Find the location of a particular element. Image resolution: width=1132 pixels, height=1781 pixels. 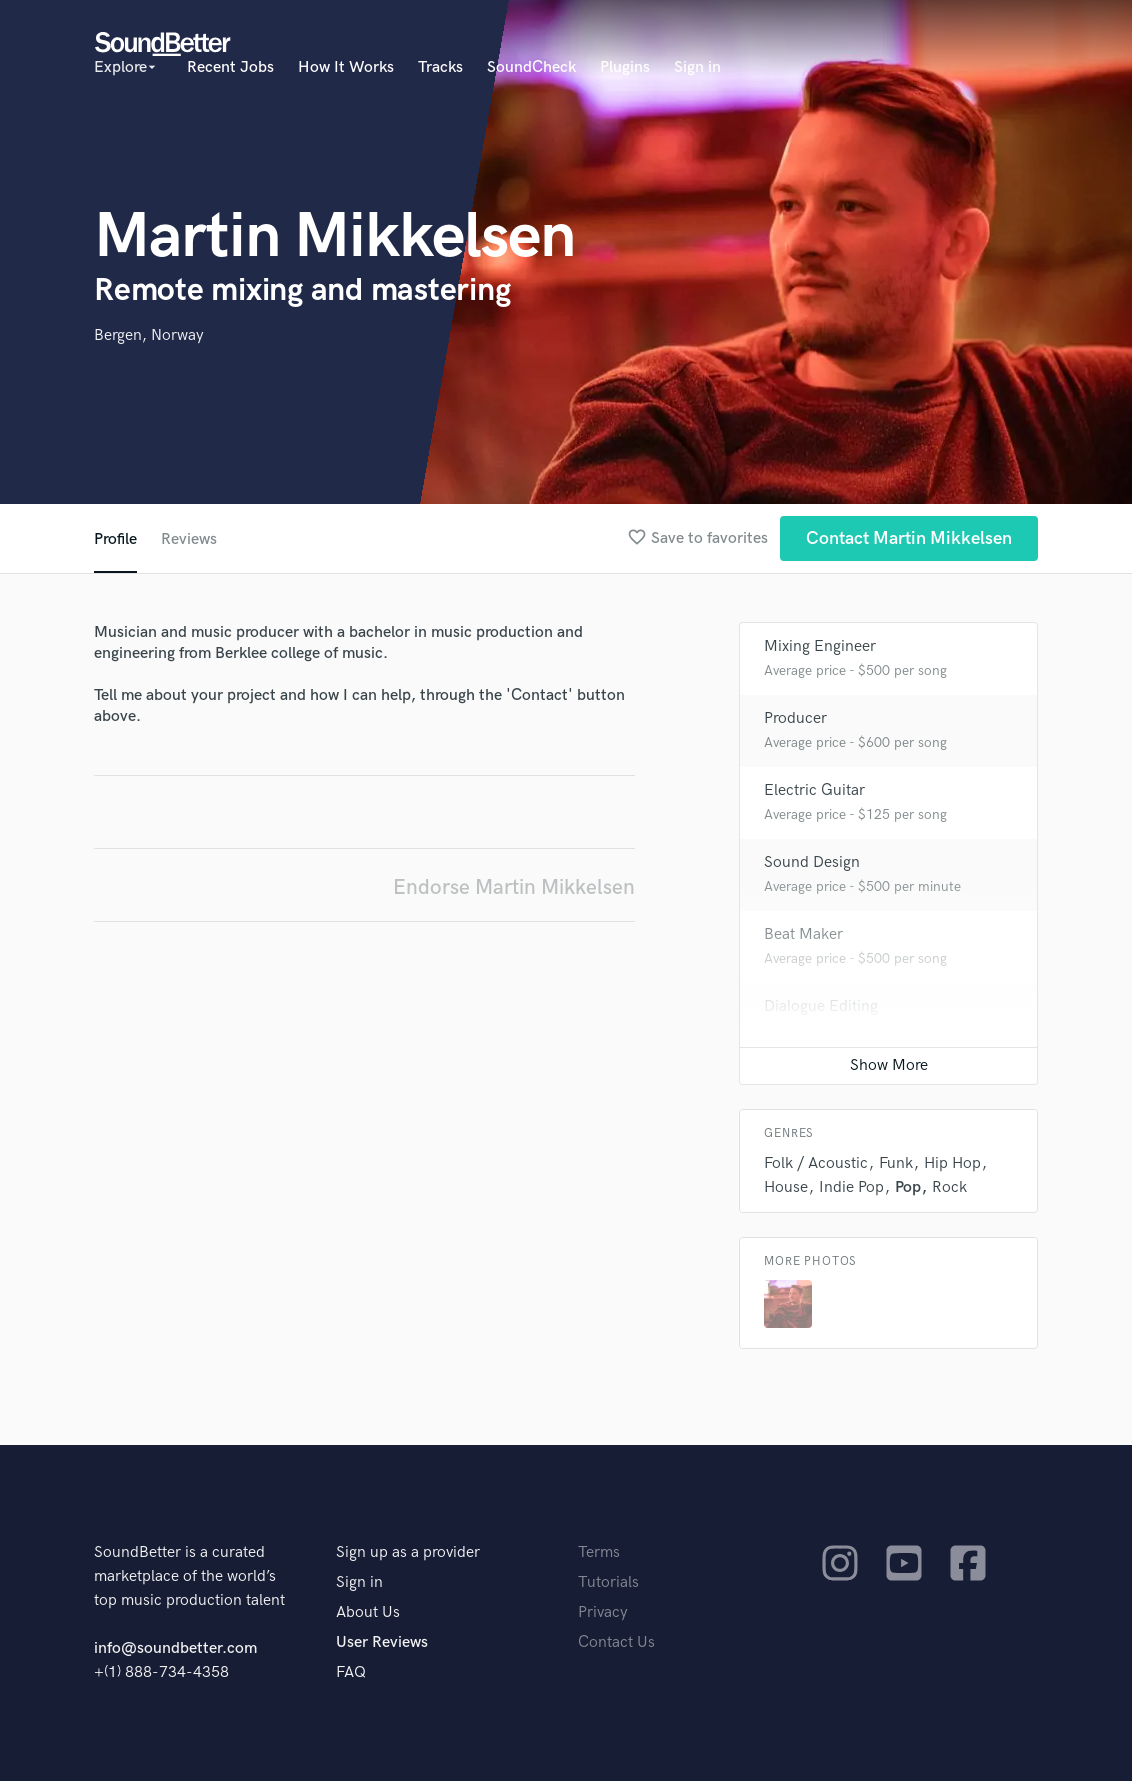

Folk / Acoustic is located at coordinates (816, 1163).